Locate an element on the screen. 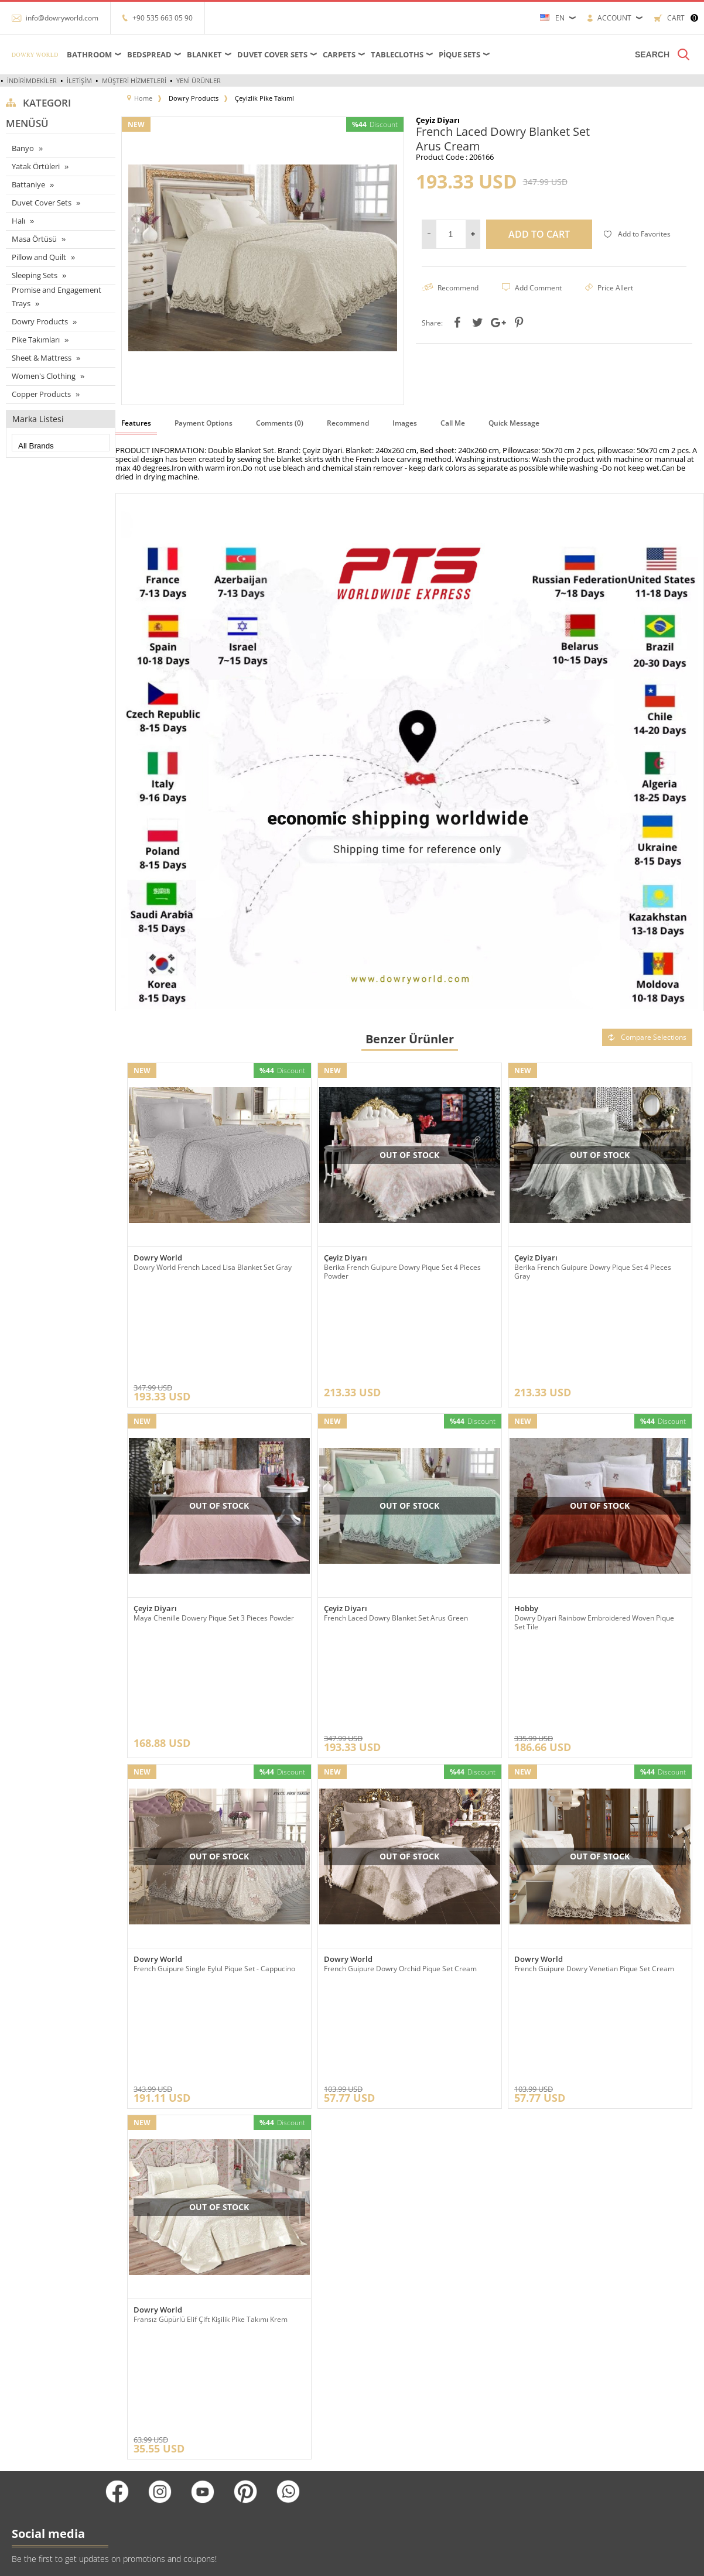  Üyelik Sözleşmesi is located at coordinates (152, 2414).